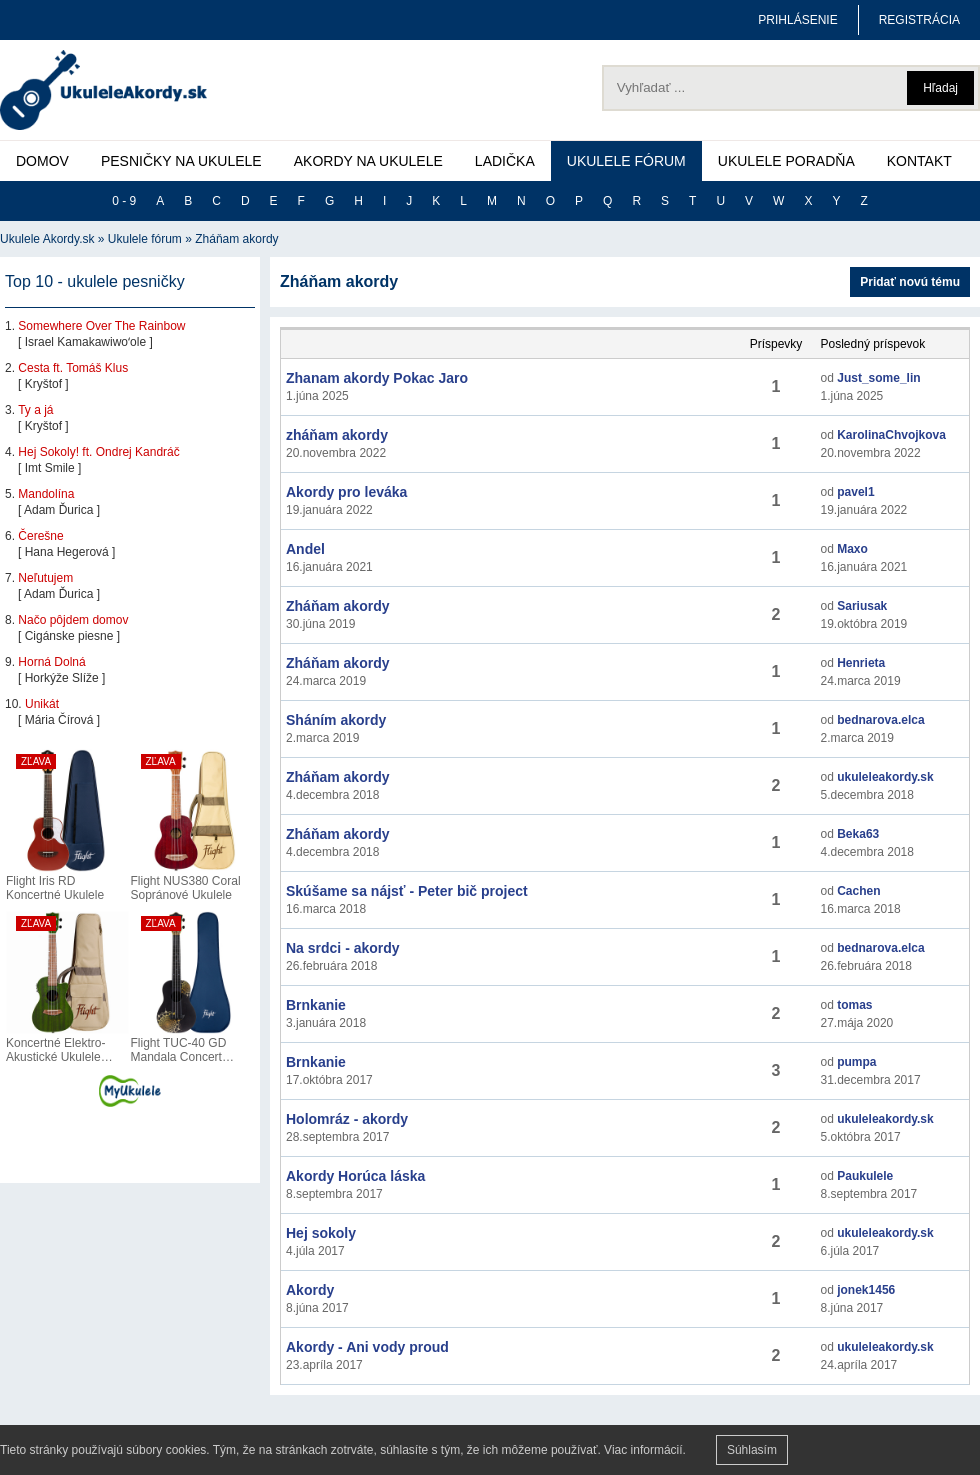 This screenshot has width=980, height=1475. I want to click on UKULELE PORADŇA, so click(786, 161).